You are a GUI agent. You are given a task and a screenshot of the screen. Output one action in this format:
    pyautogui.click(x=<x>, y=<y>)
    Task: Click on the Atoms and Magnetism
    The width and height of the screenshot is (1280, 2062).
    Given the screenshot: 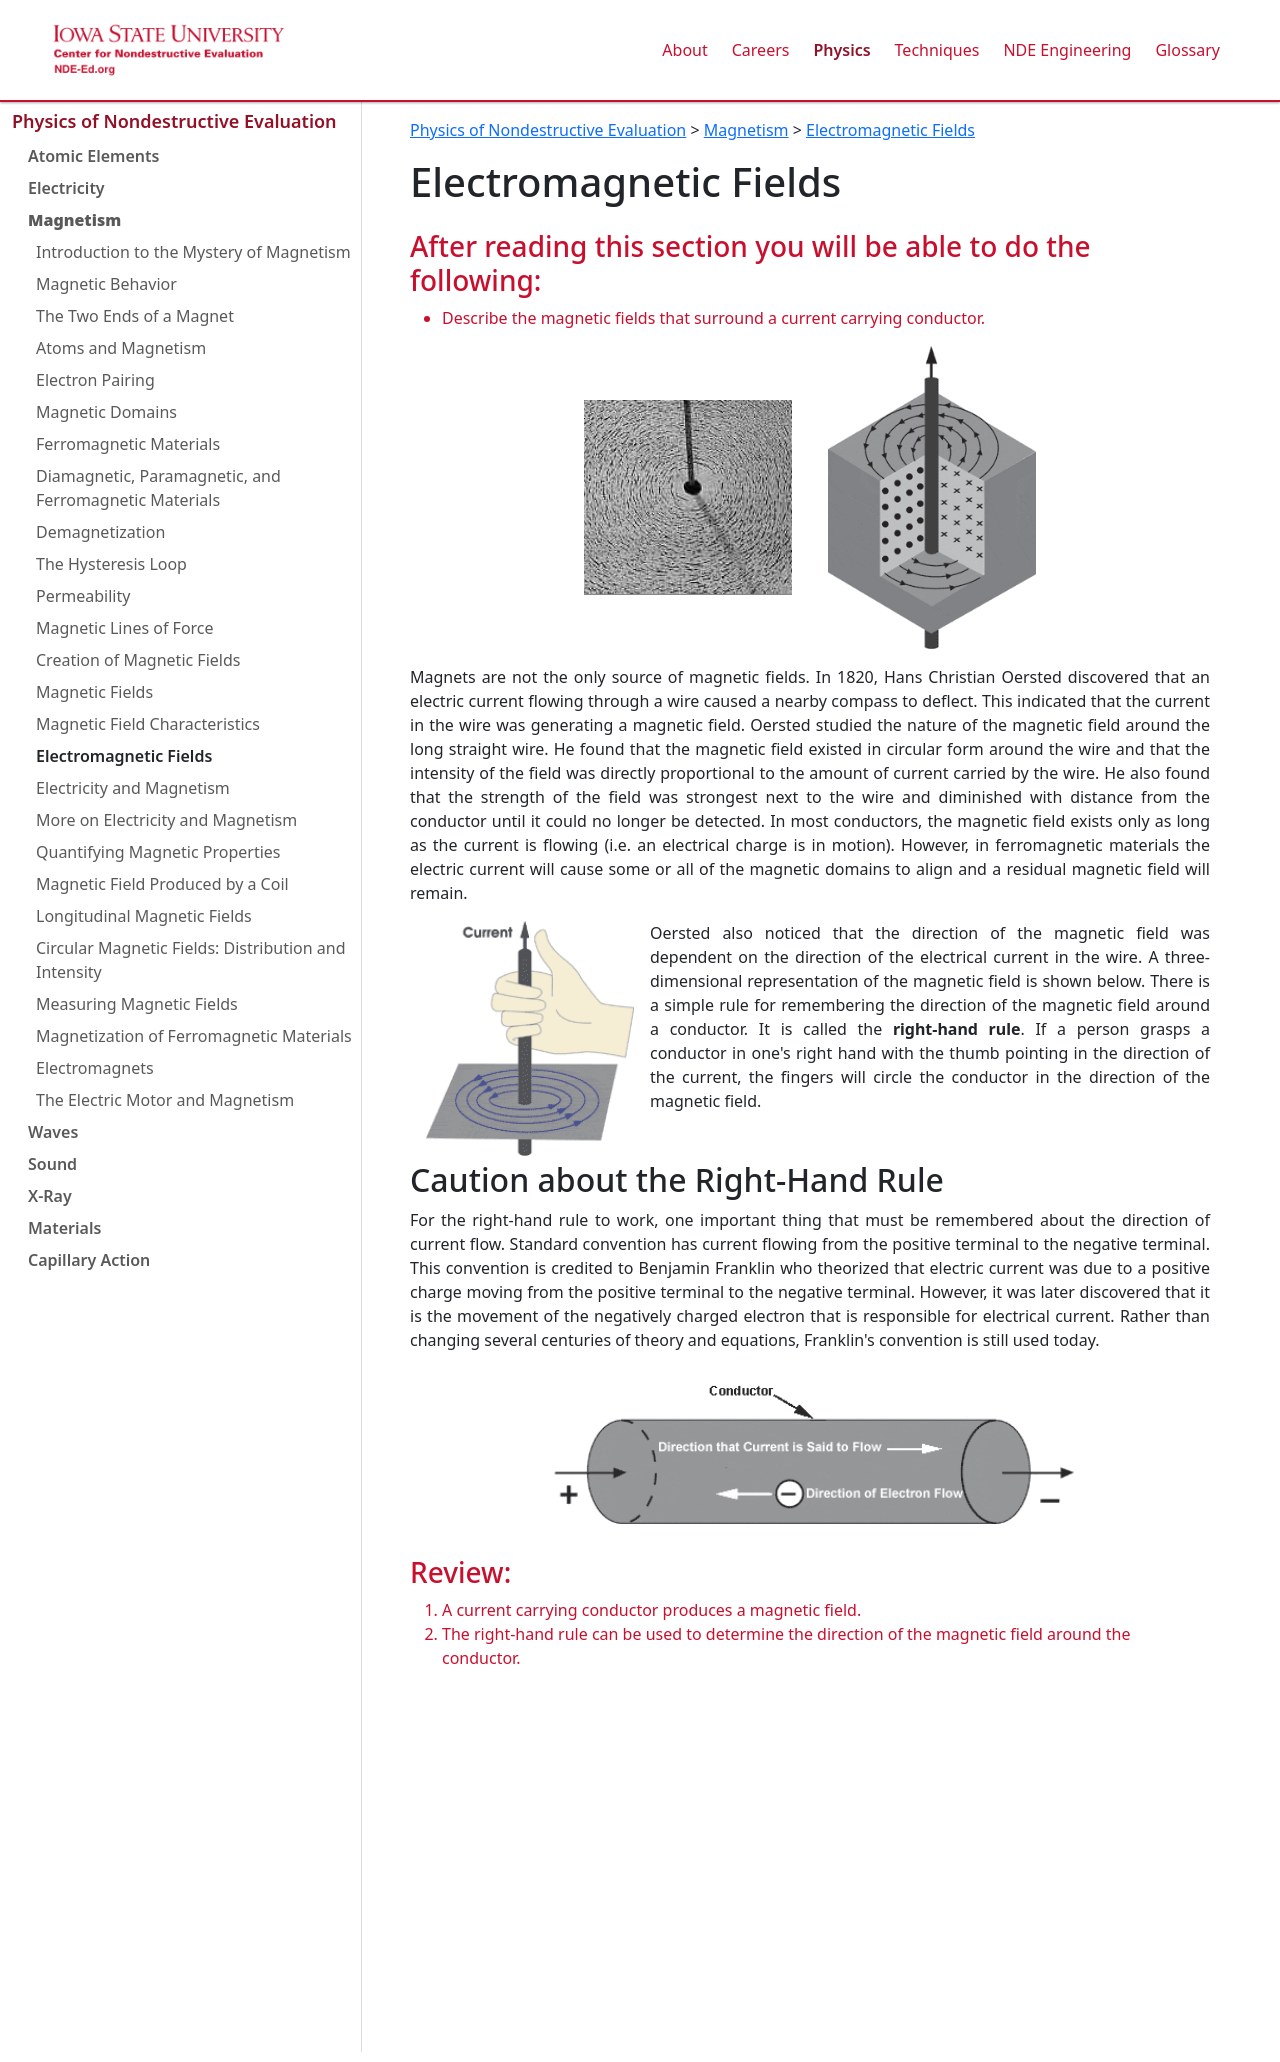 What is the action you would take?
    pyautogui.click(x=121, y=348)
    